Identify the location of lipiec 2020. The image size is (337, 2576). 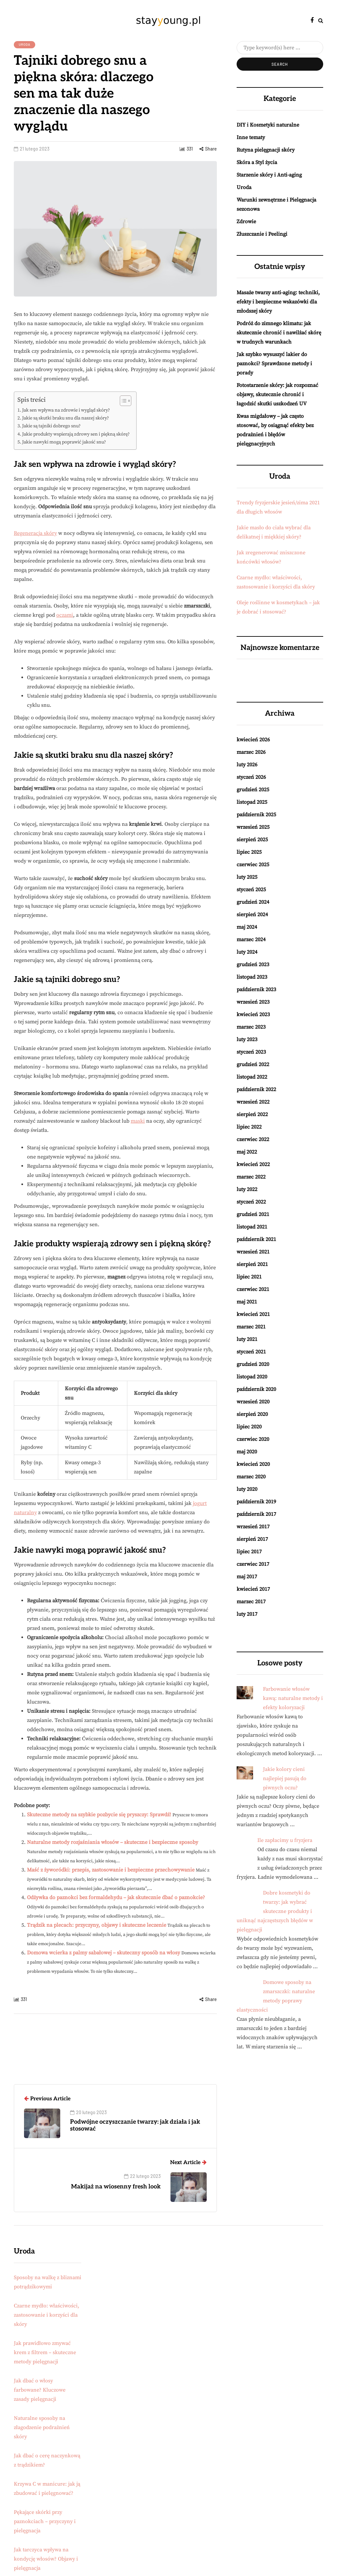
(249, 1426).